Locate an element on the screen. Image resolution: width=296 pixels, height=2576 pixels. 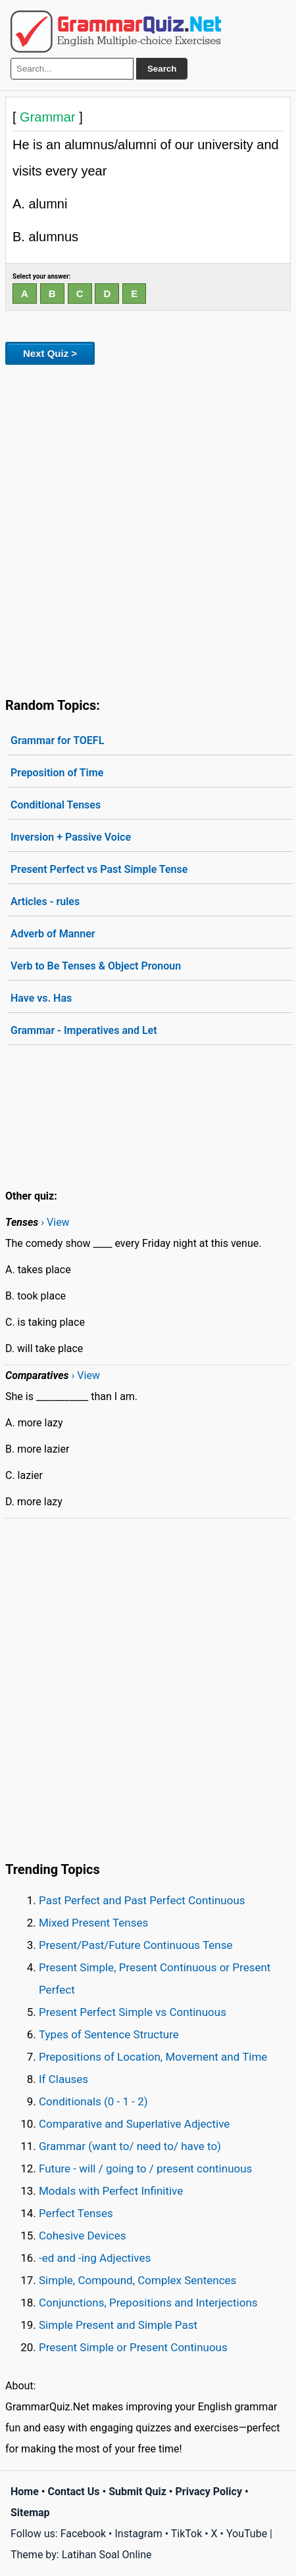
Simple, Compound, Complex Sentences is located at coordinates (137, 2280).